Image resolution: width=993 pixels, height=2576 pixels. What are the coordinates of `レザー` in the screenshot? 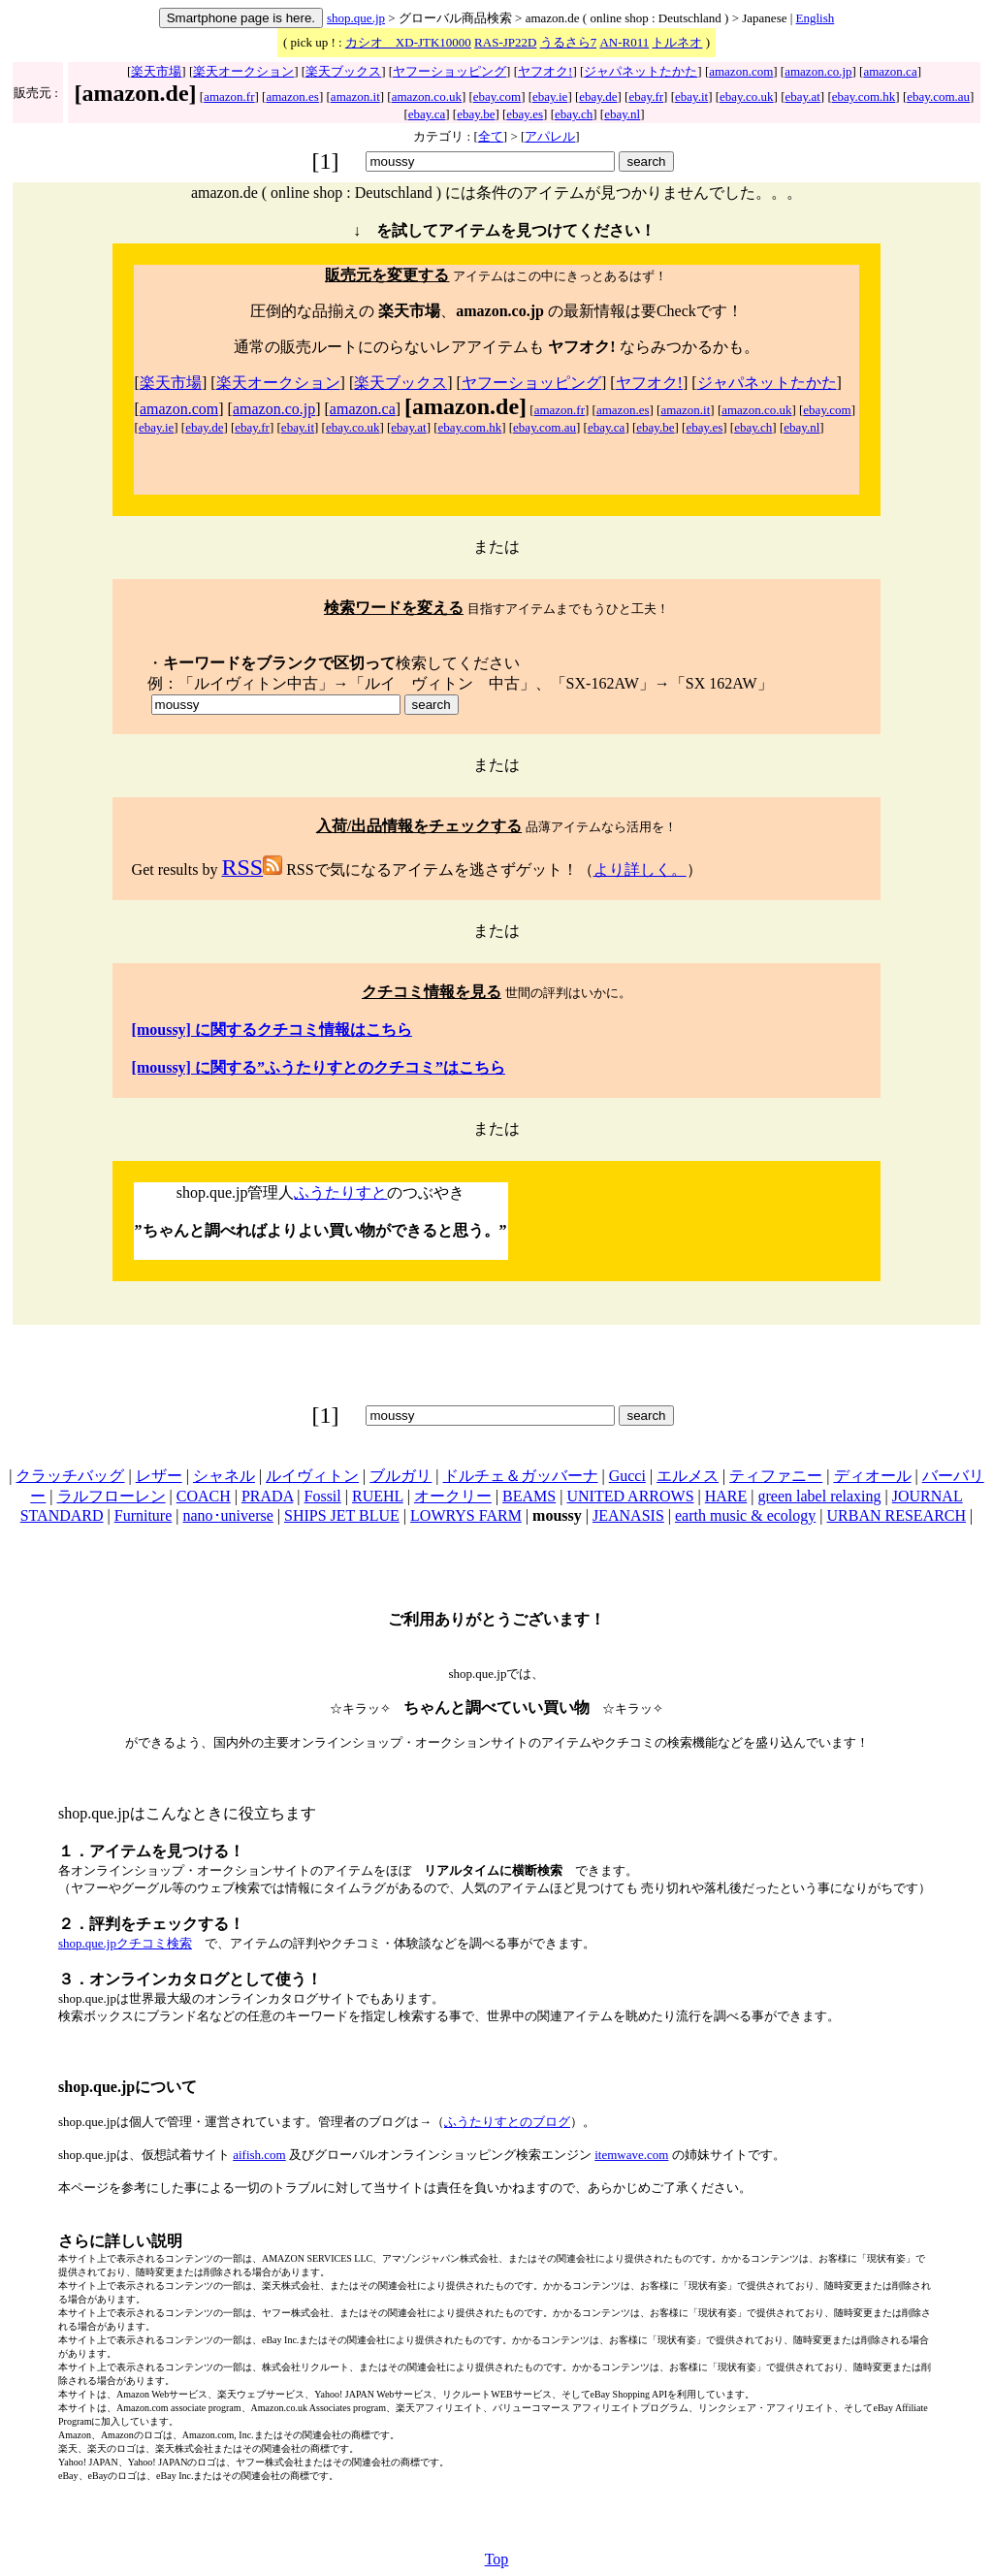 It's located at (159, 1475).